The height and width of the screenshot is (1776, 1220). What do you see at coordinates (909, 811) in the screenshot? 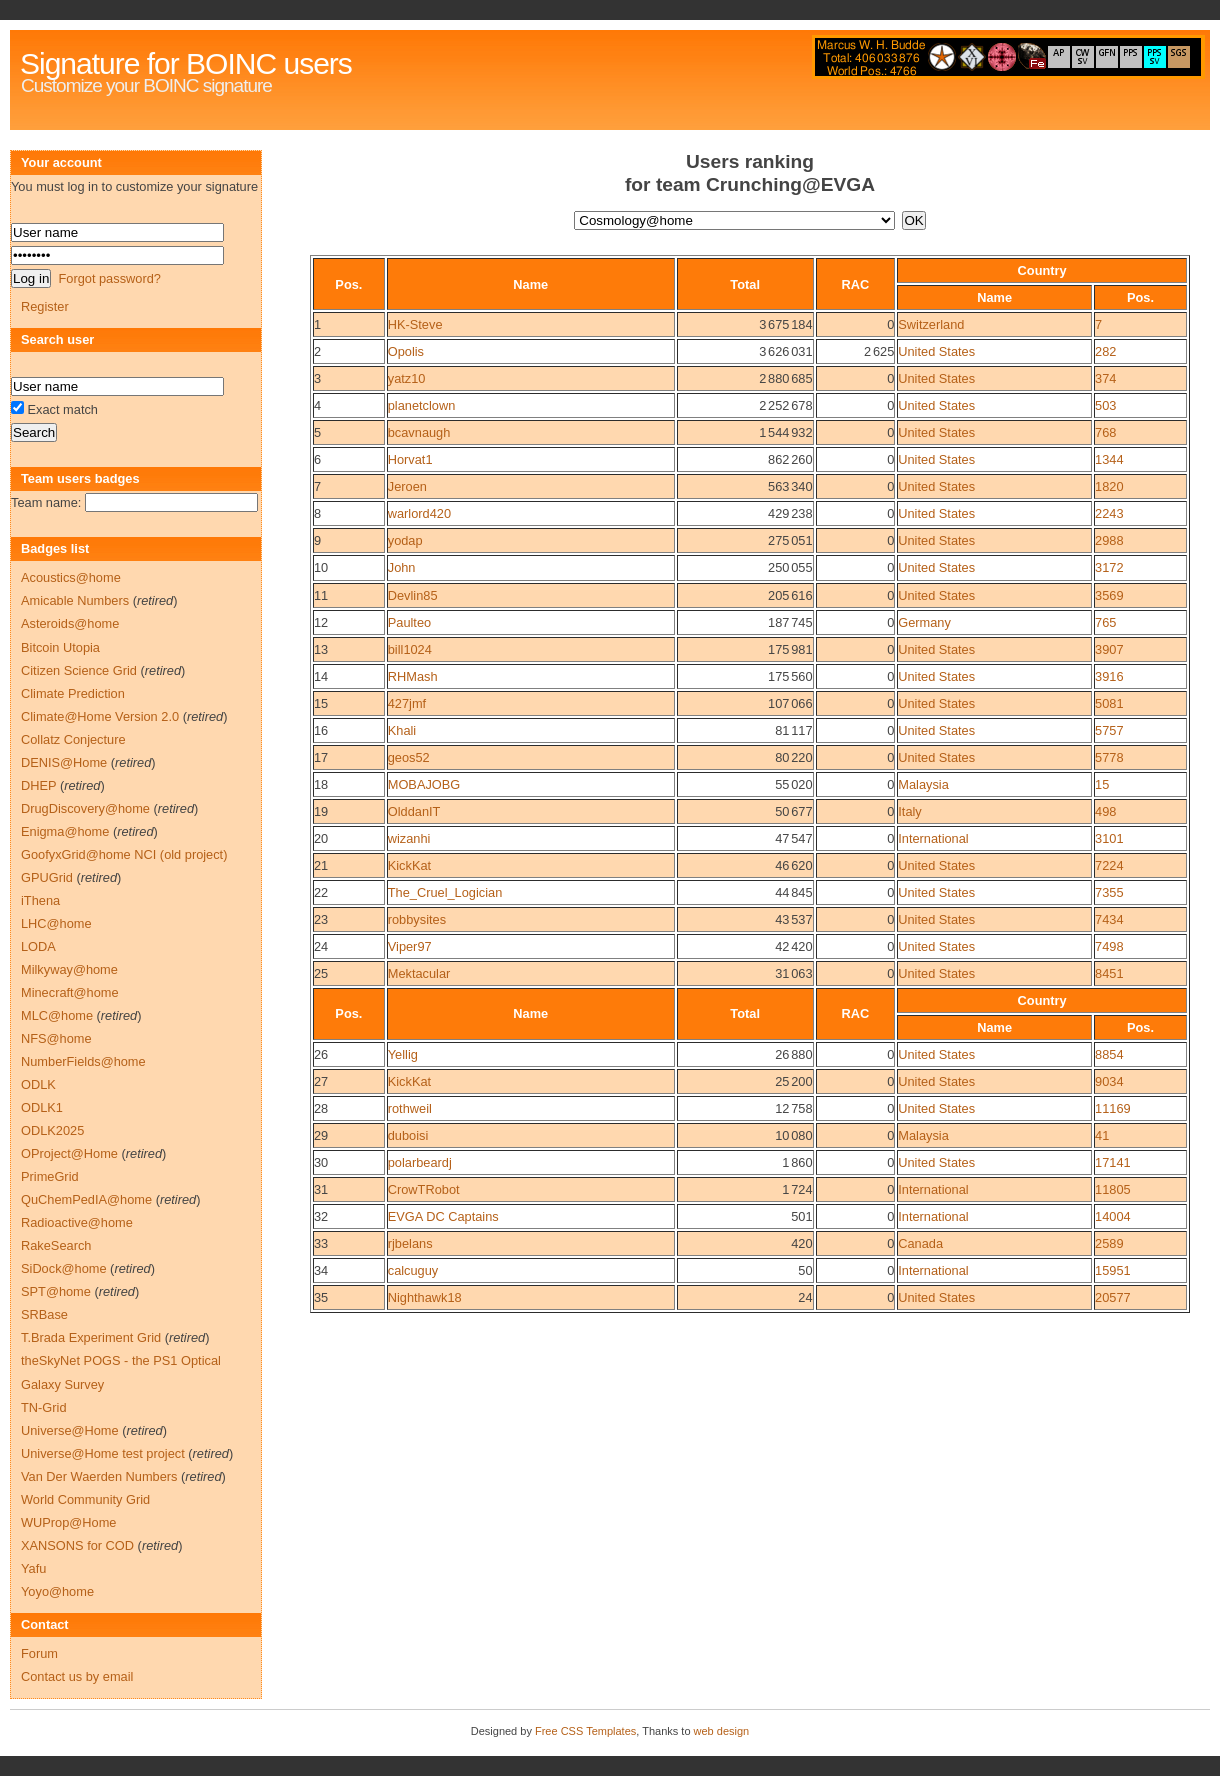
I see `Italy` at bounding box center [909, 811].